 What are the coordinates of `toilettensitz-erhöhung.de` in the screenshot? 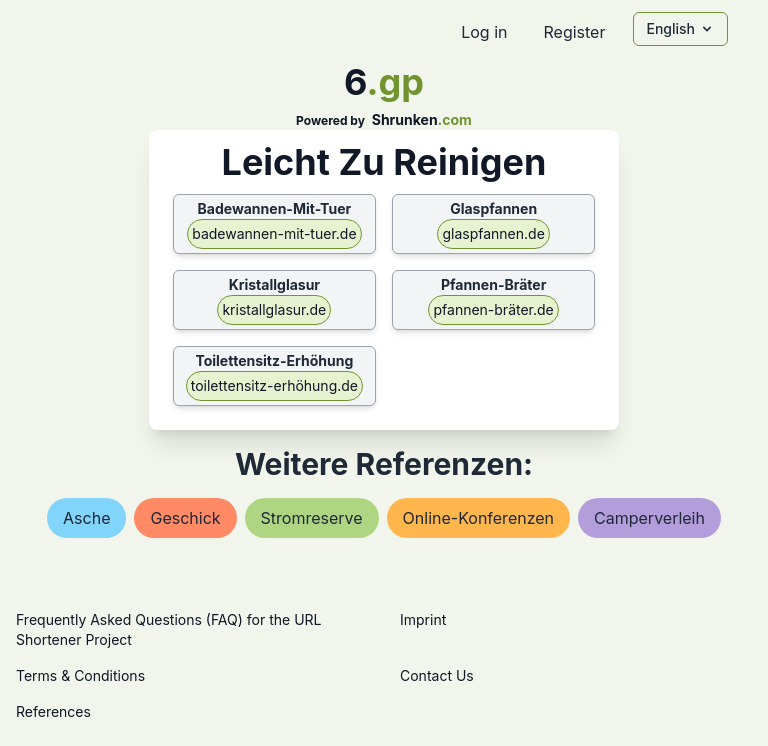 It's located at (274, 385).